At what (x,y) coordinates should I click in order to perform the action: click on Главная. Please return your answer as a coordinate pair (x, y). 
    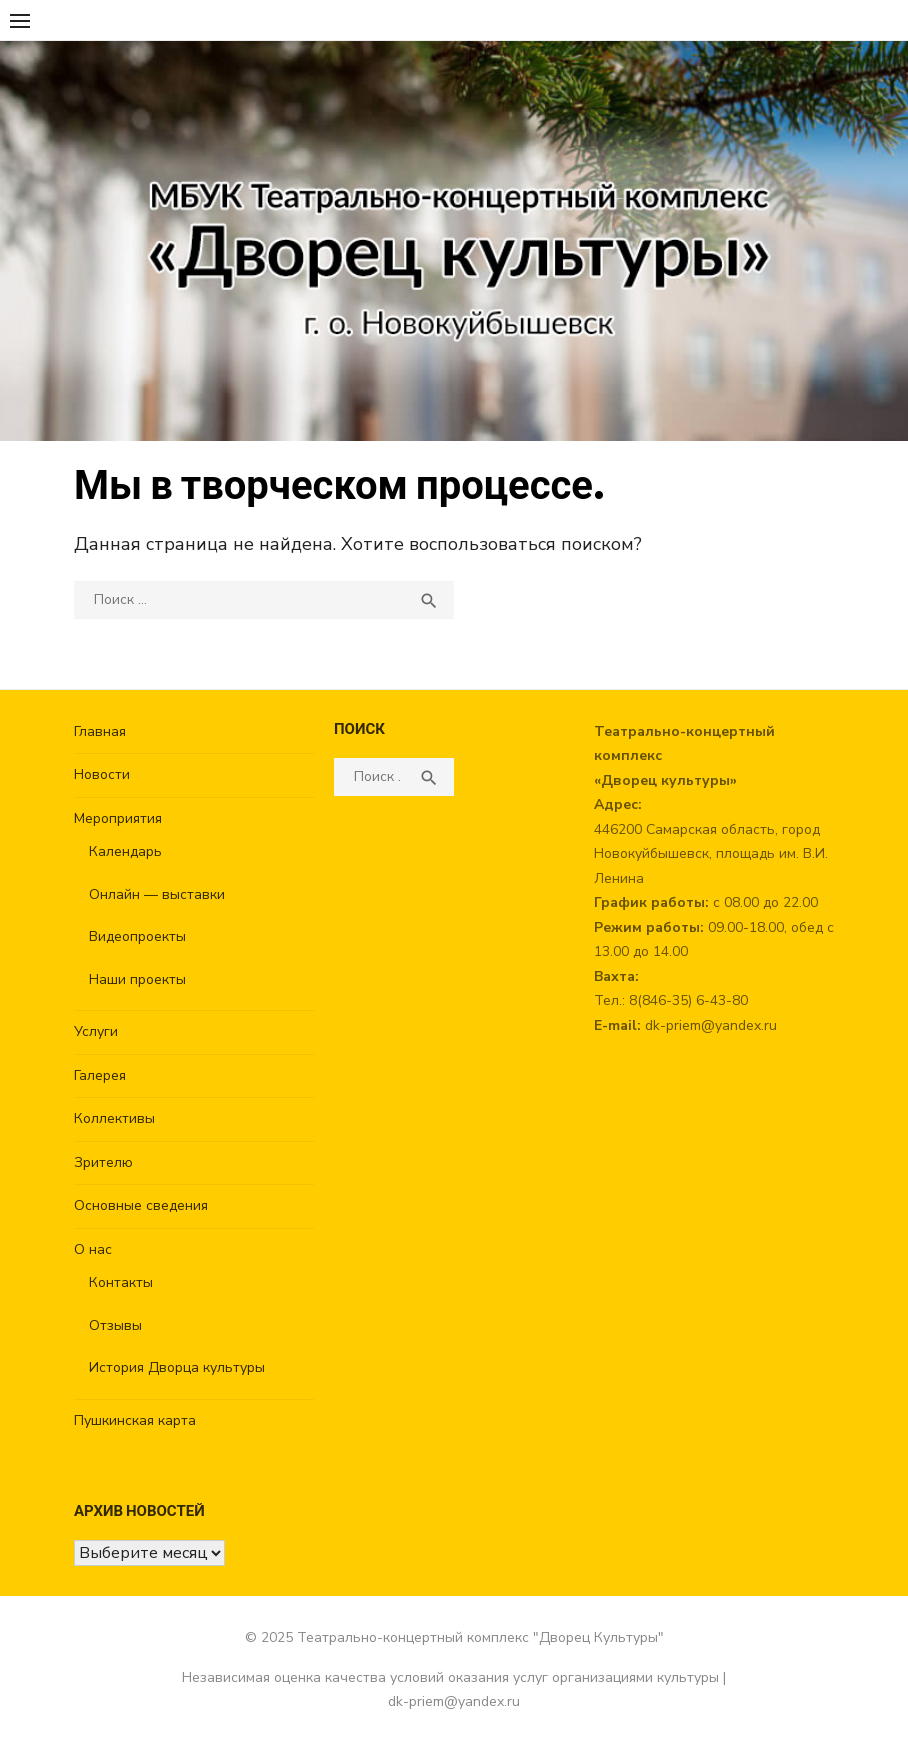
    Looking at the image, I should click on (100, 731).